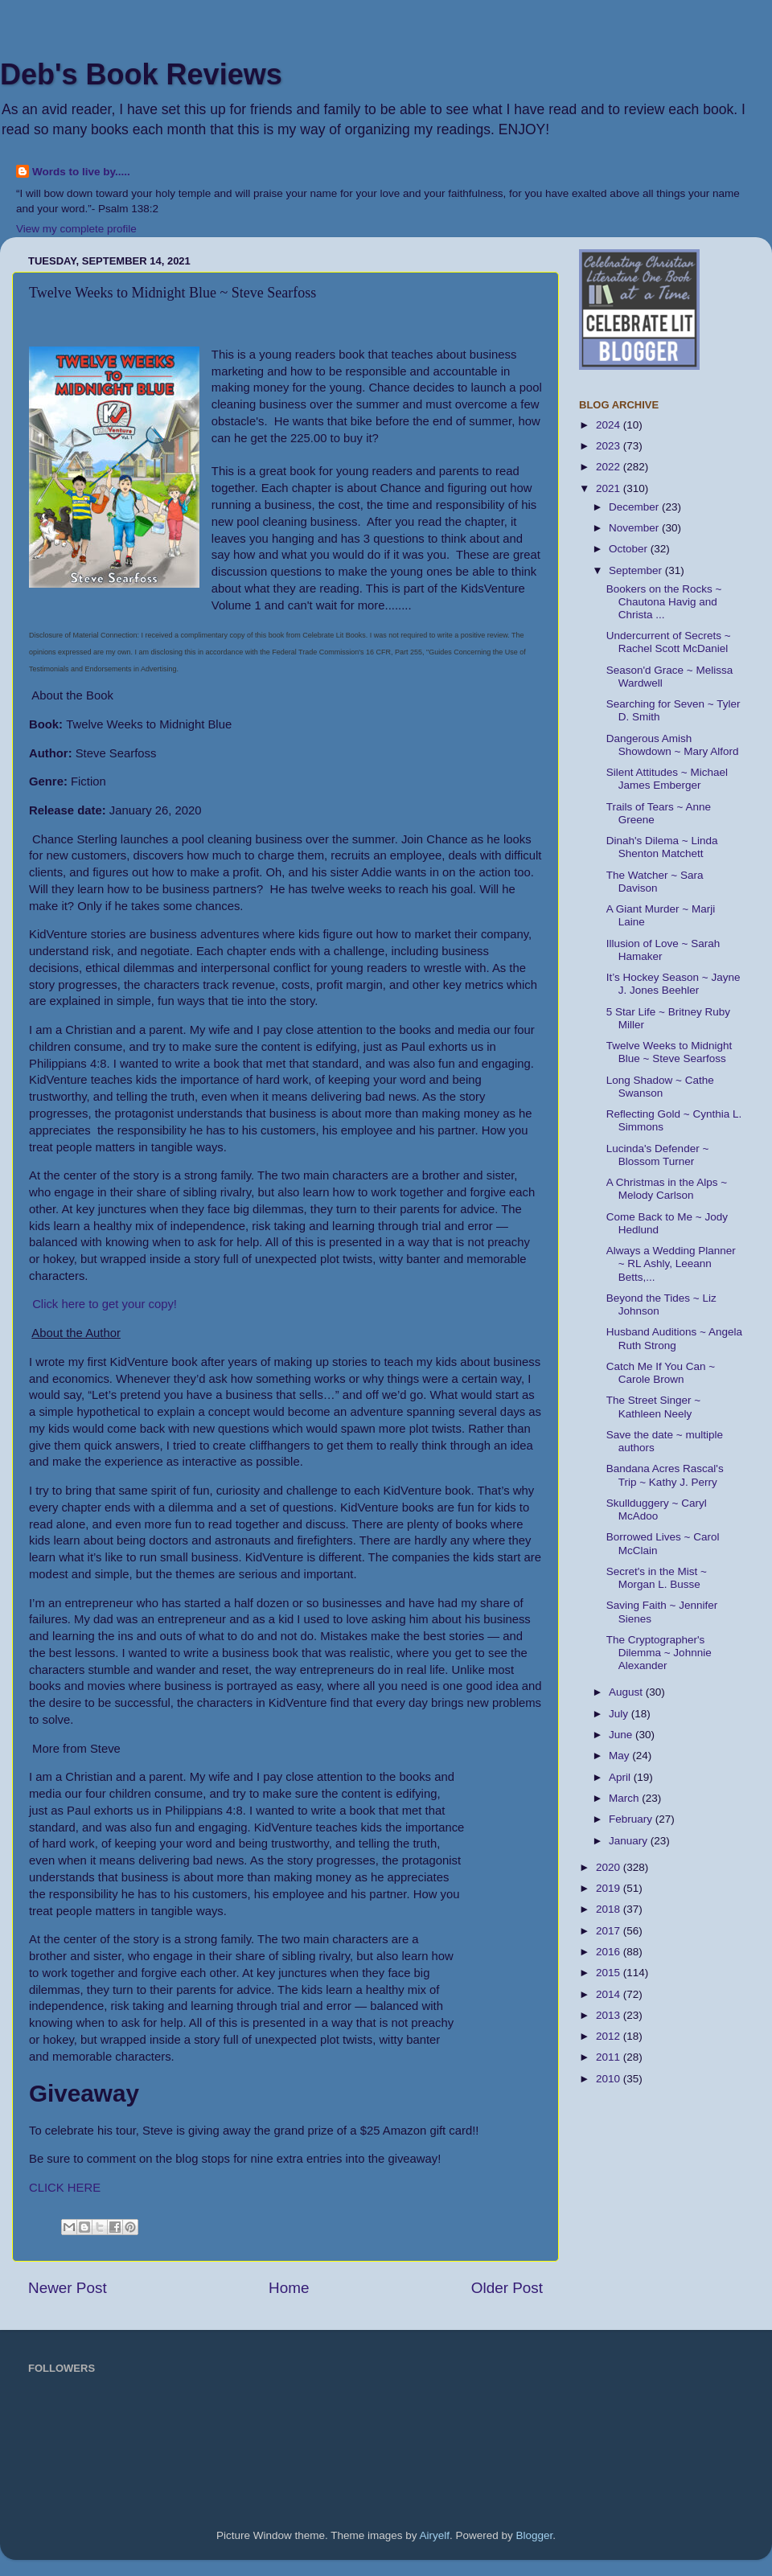 The image size is (772, 2576). Describe the element at coordinates (67, 2287) in the screenshot. I see `Newer Post` at that location.